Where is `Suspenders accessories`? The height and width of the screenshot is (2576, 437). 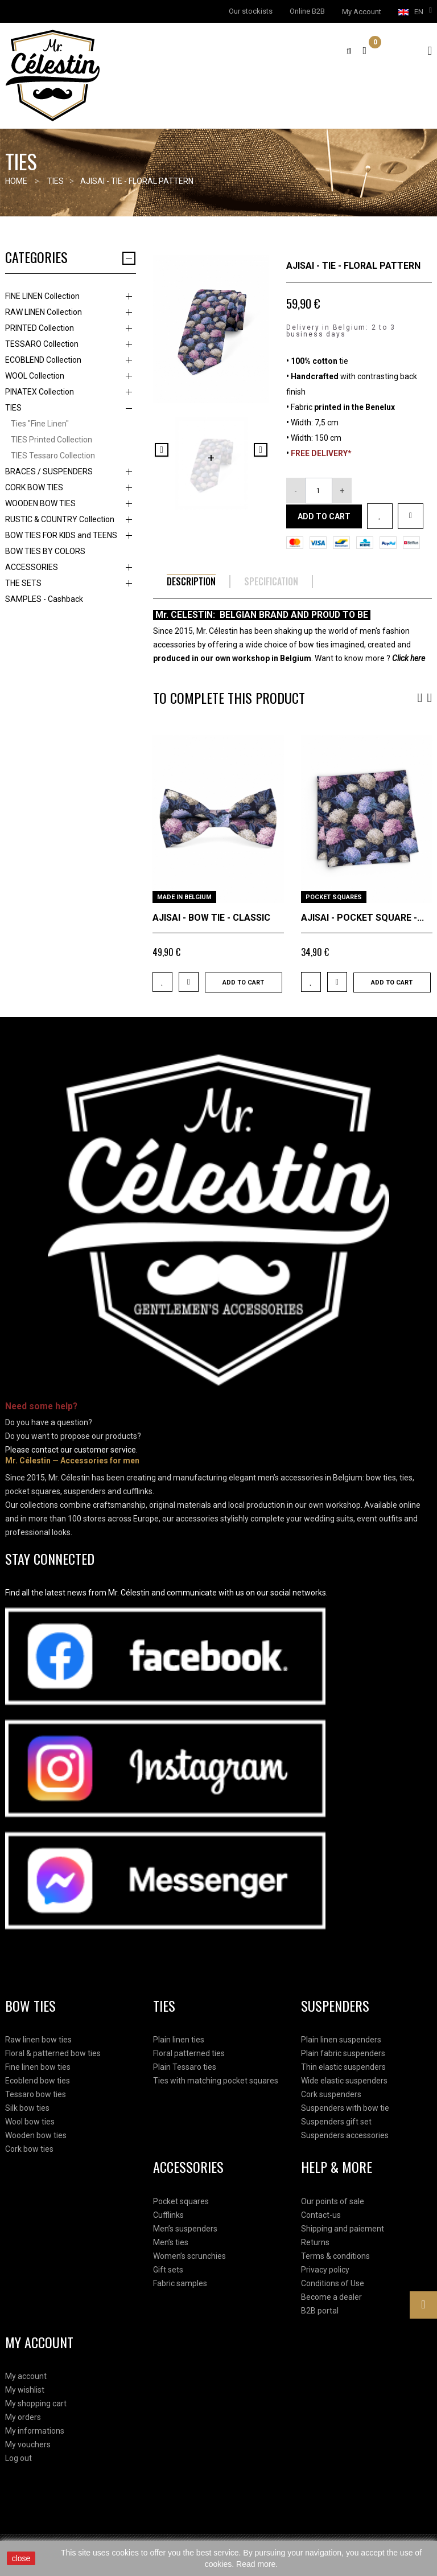
Suspenders accessories is located at coordinates (345, 2135).